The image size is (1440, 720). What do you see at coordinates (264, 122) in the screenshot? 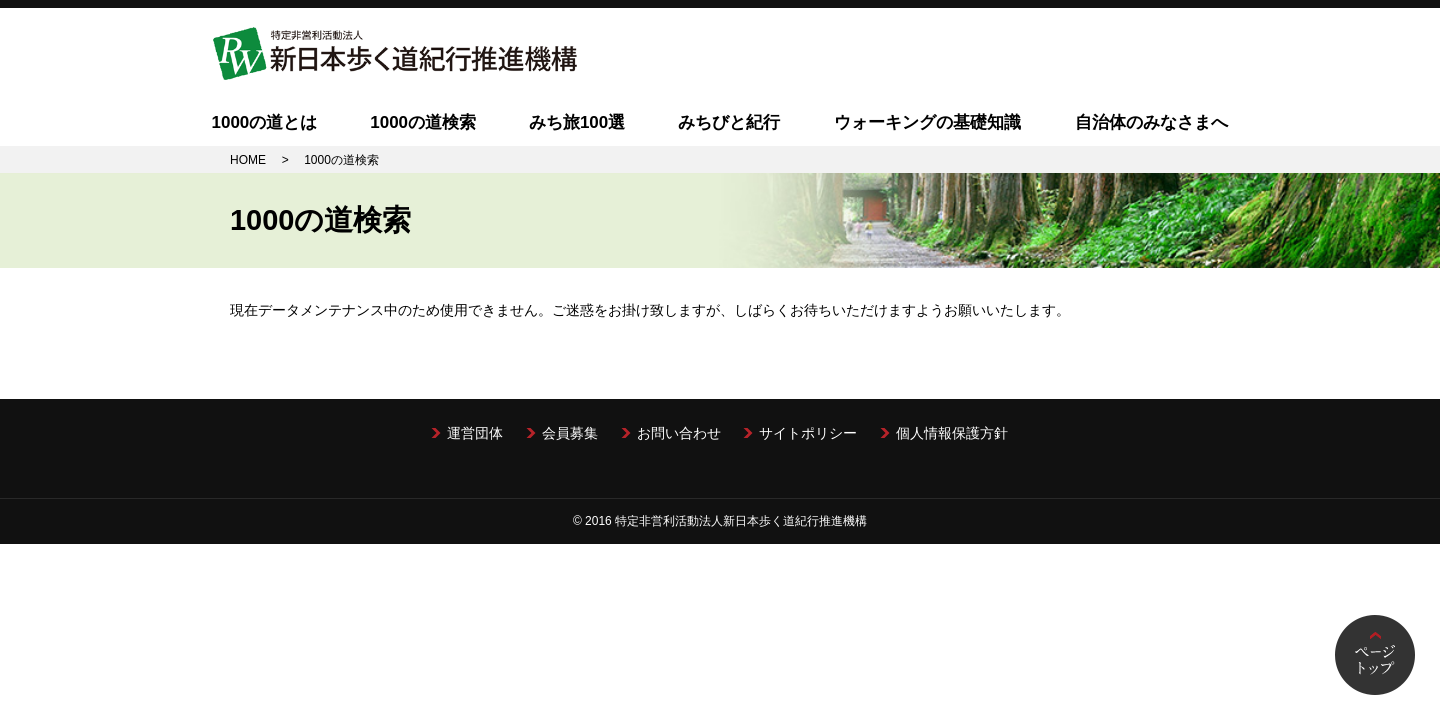
I see `1000の道とは` at bounding box center [264, 122].